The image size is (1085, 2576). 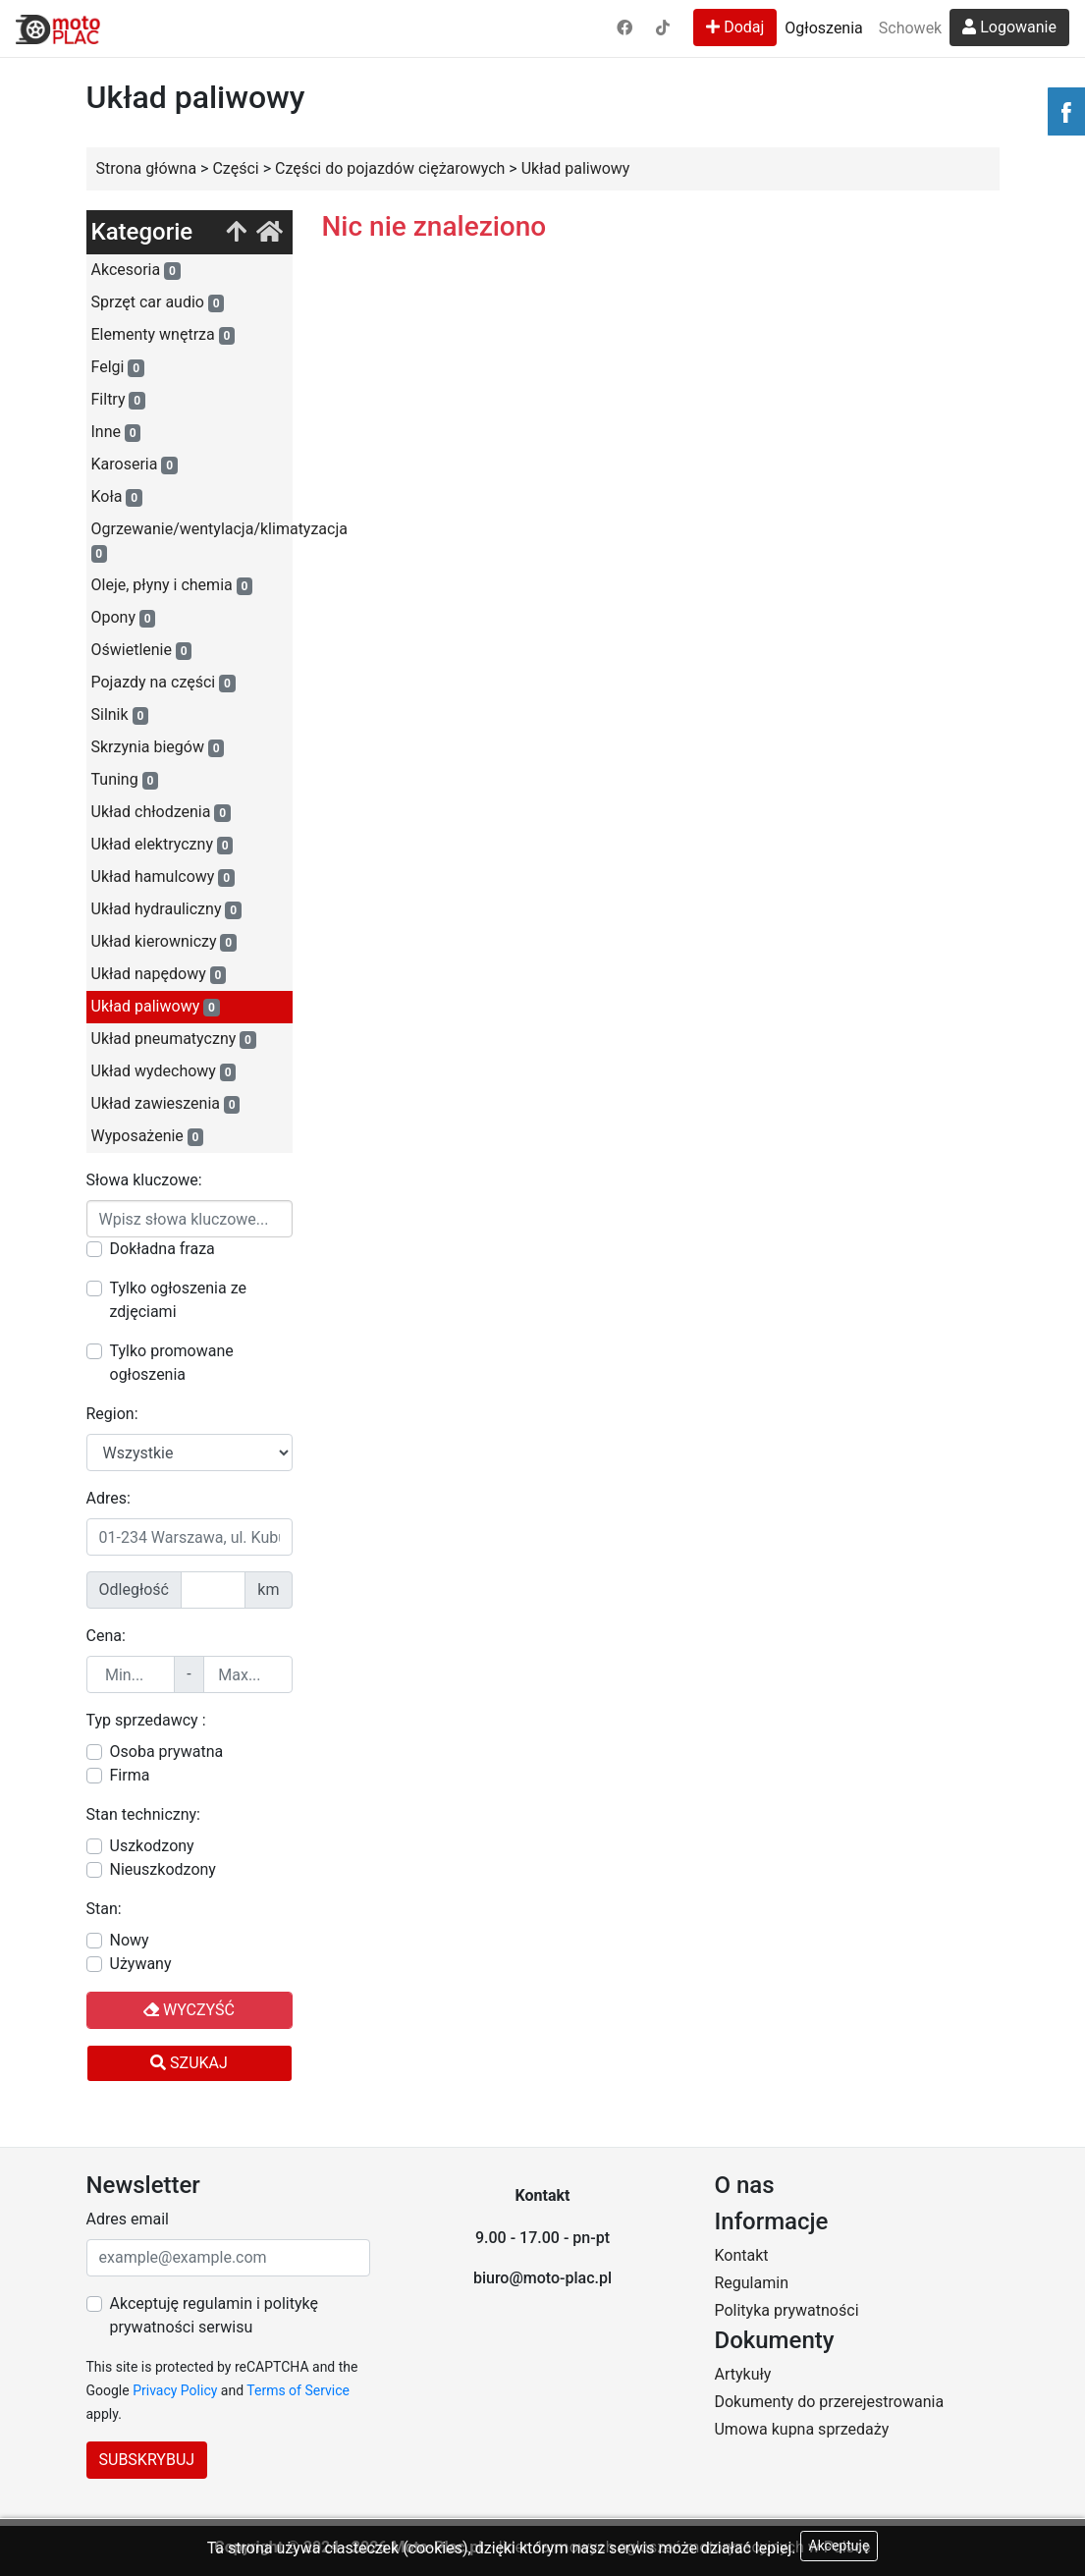 I want to click on Logowanie, so click(x=1009, y=27).